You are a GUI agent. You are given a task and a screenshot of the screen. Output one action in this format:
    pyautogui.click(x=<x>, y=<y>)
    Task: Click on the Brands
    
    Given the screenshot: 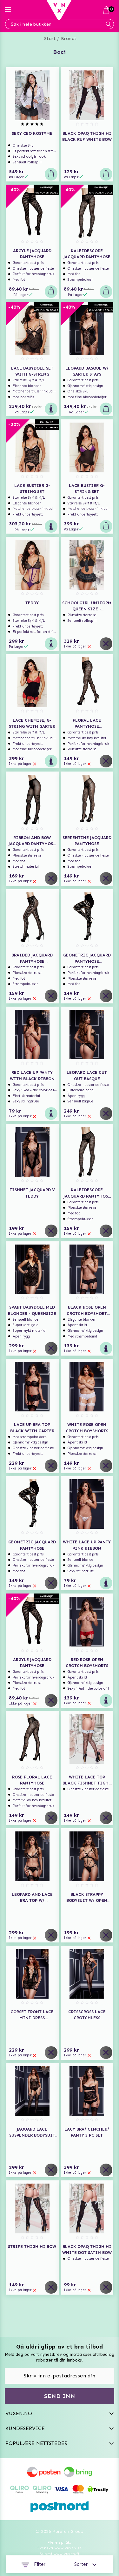 What is the action you would take?
    pyautogui.click(x=69, y=38)
    